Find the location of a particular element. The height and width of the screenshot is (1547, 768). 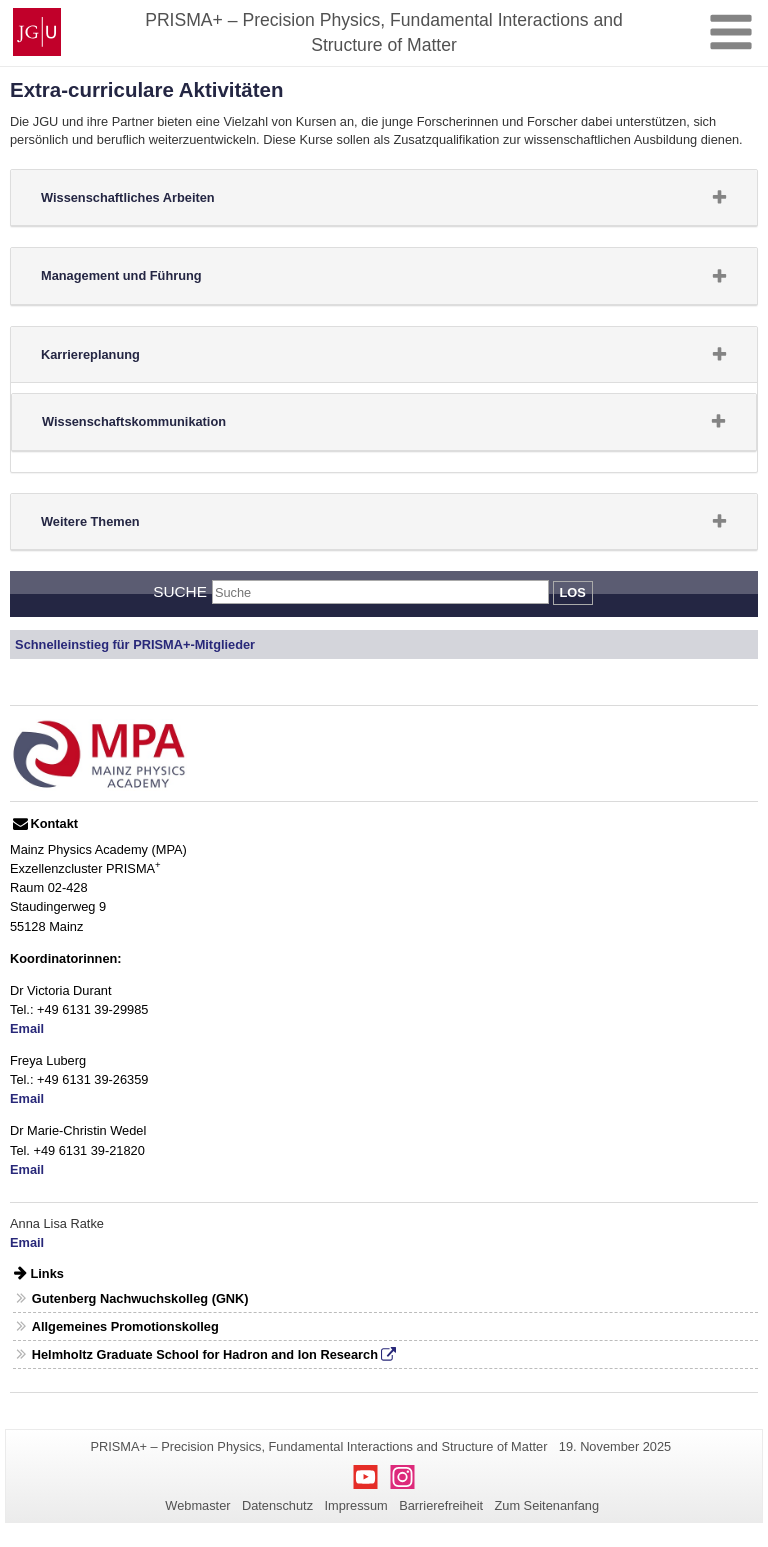

Webmaster is located at coordinates (197, 1505).